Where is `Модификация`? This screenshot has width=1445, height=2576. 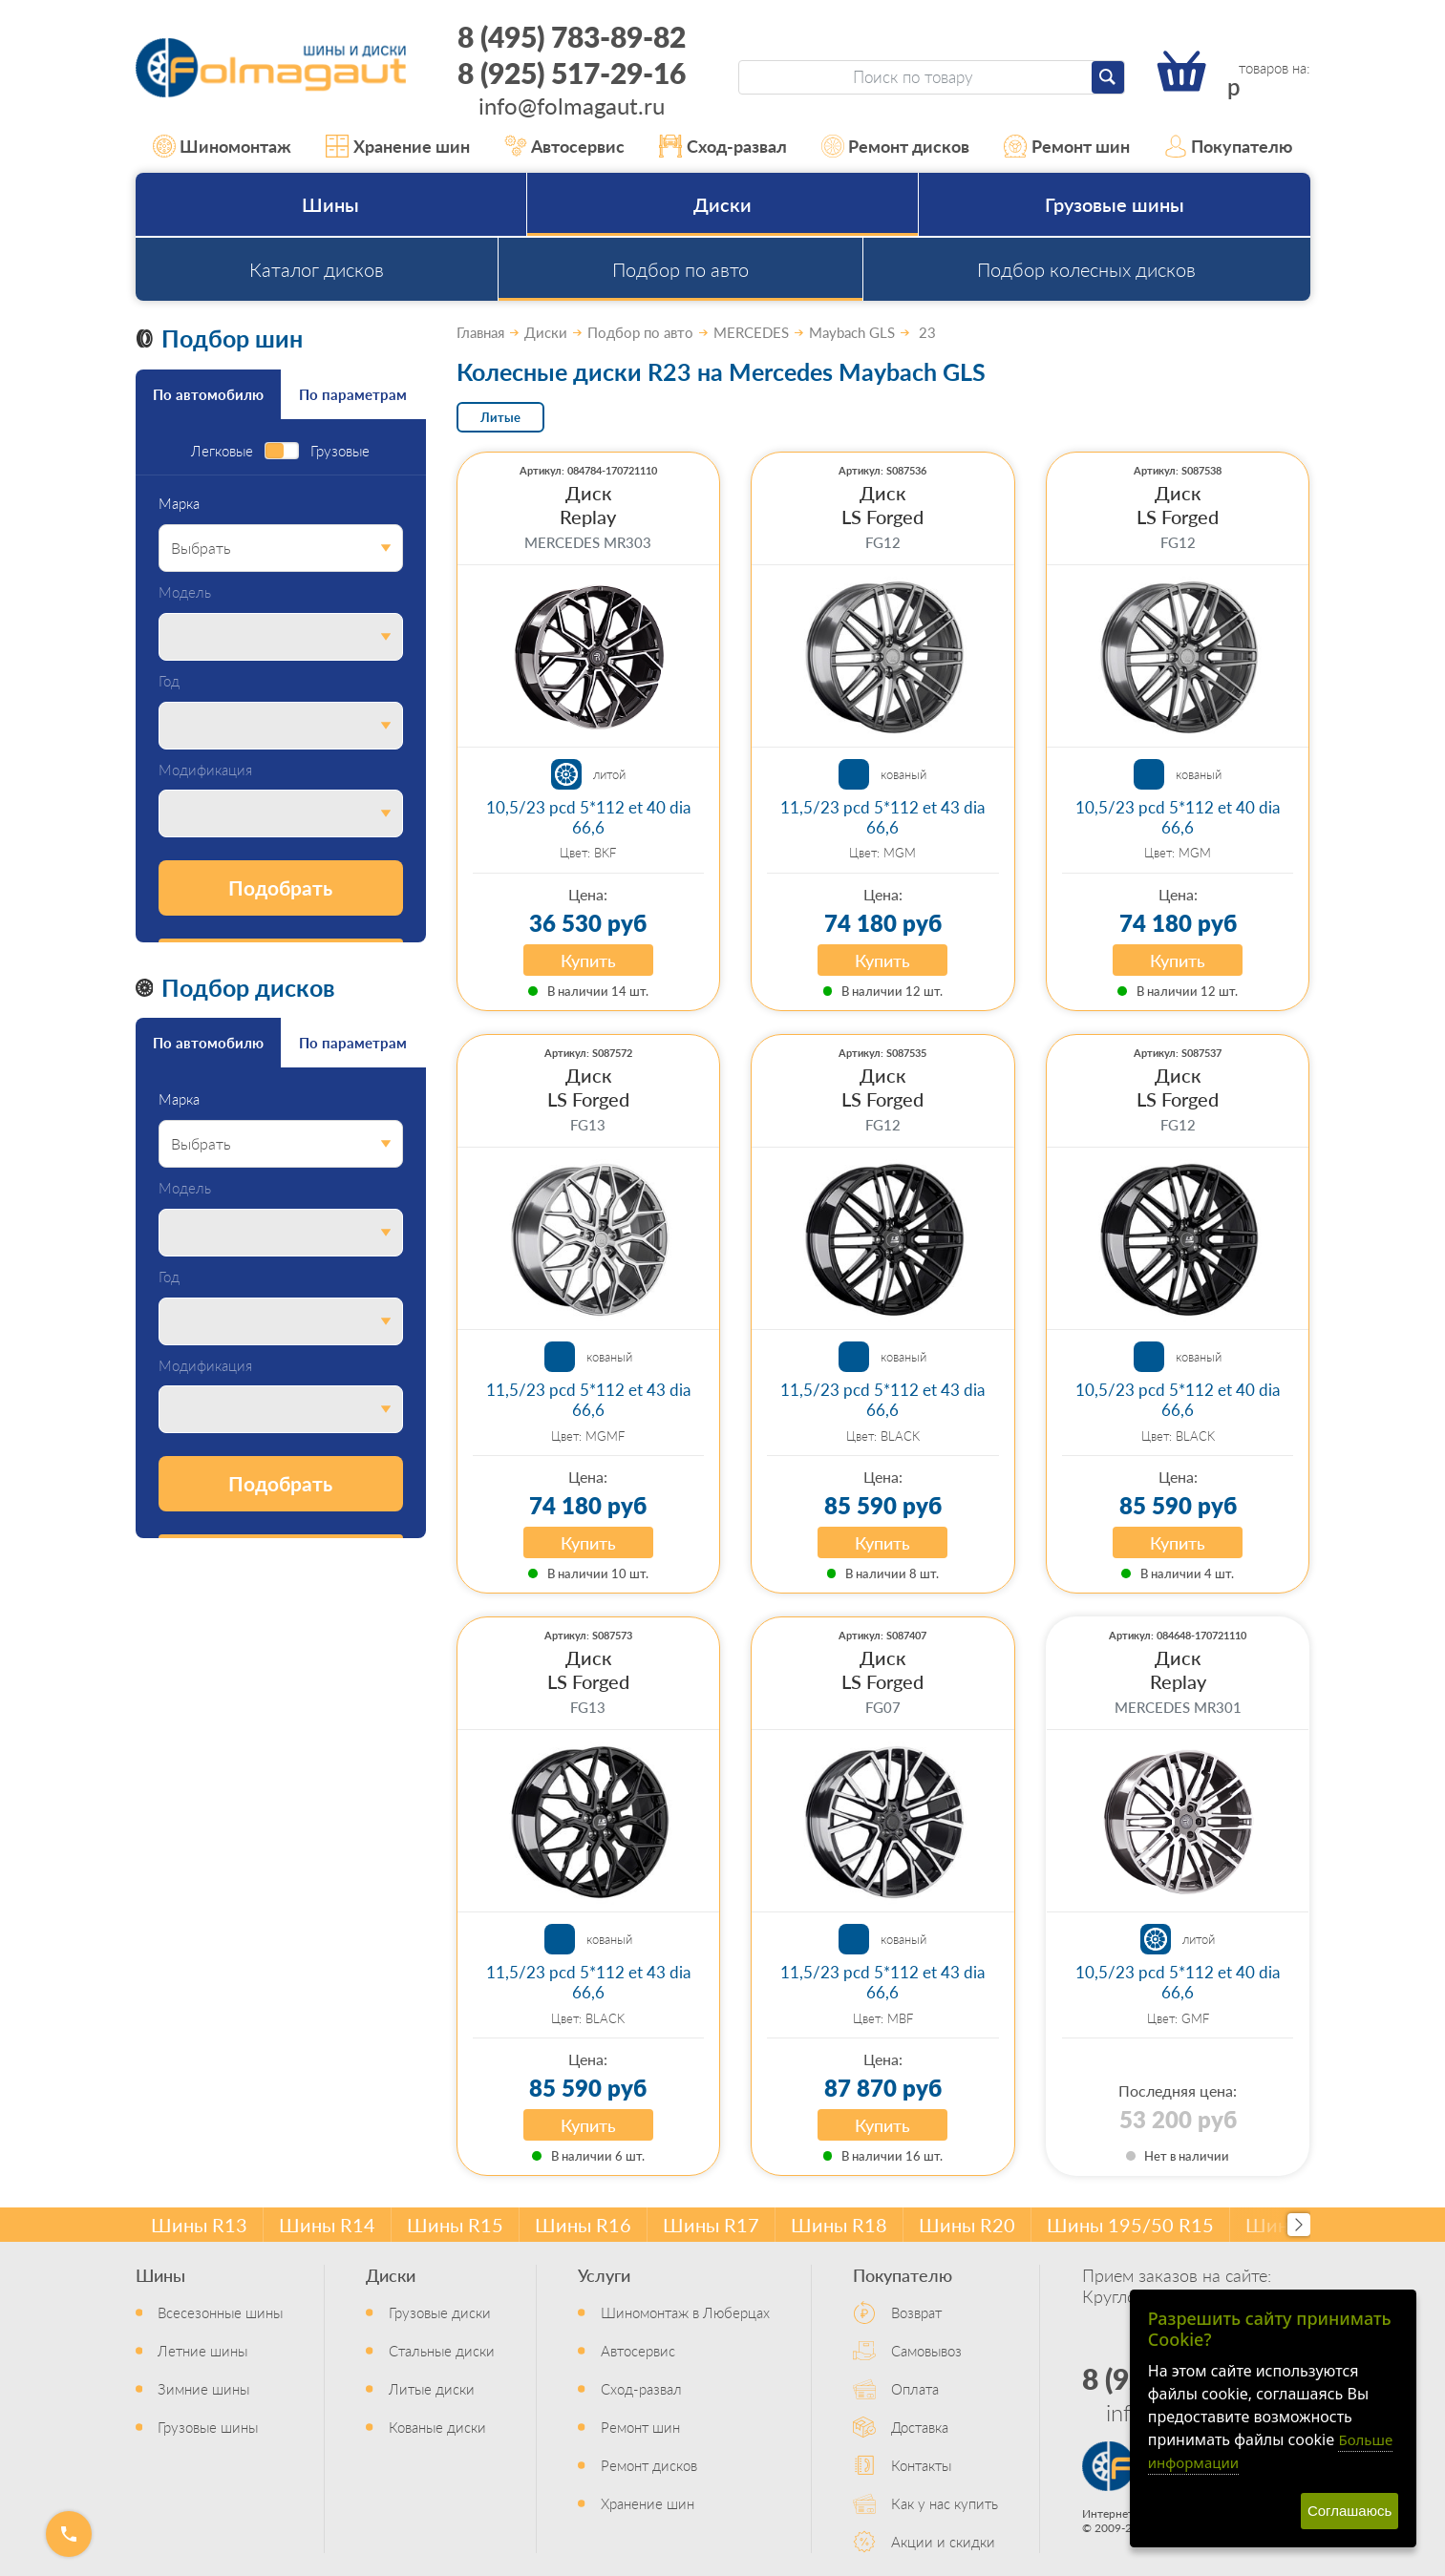 Модификация is located at coordinates (205, 770).